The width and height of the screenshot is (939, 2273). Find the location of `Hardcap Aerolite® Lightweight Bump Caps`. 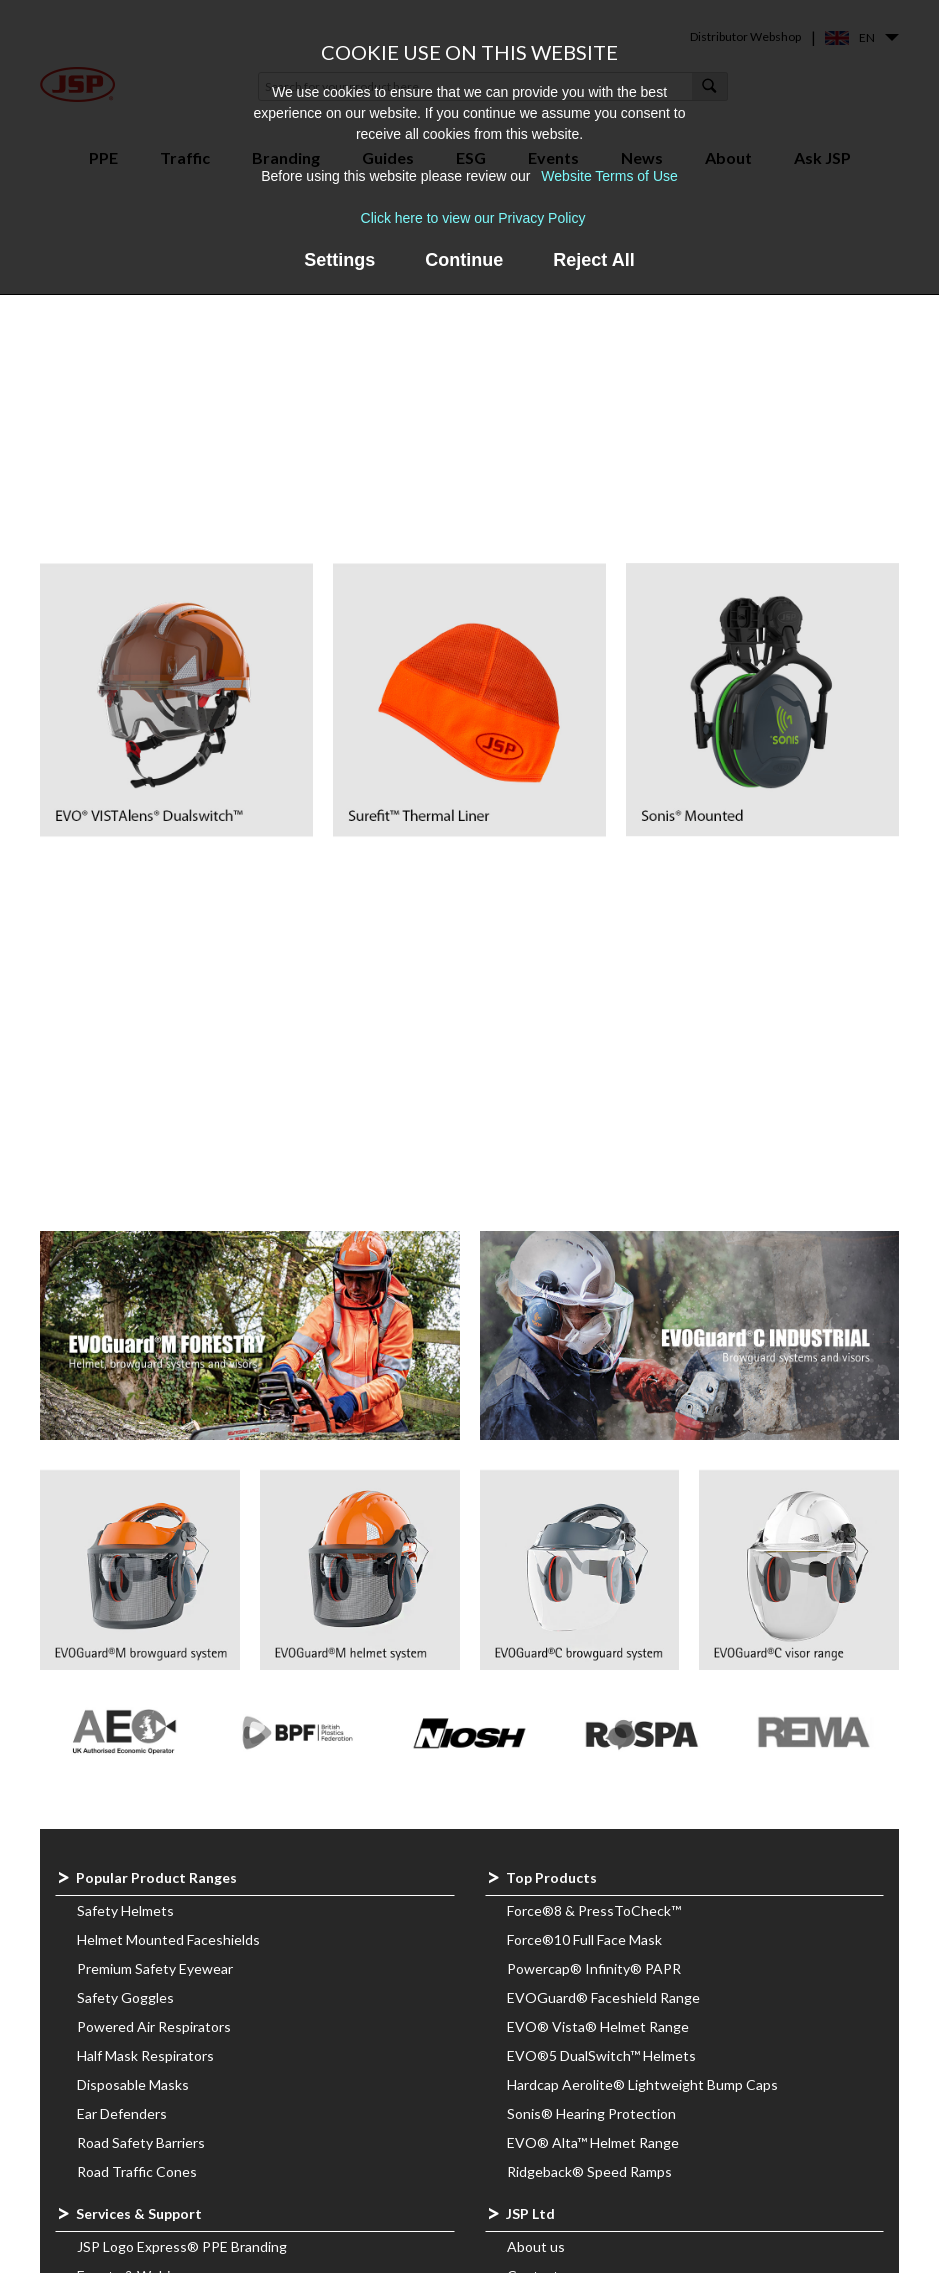

Hardcap Aerolite® Lightweight Bump Caps is located at coordinates (642, 1740).